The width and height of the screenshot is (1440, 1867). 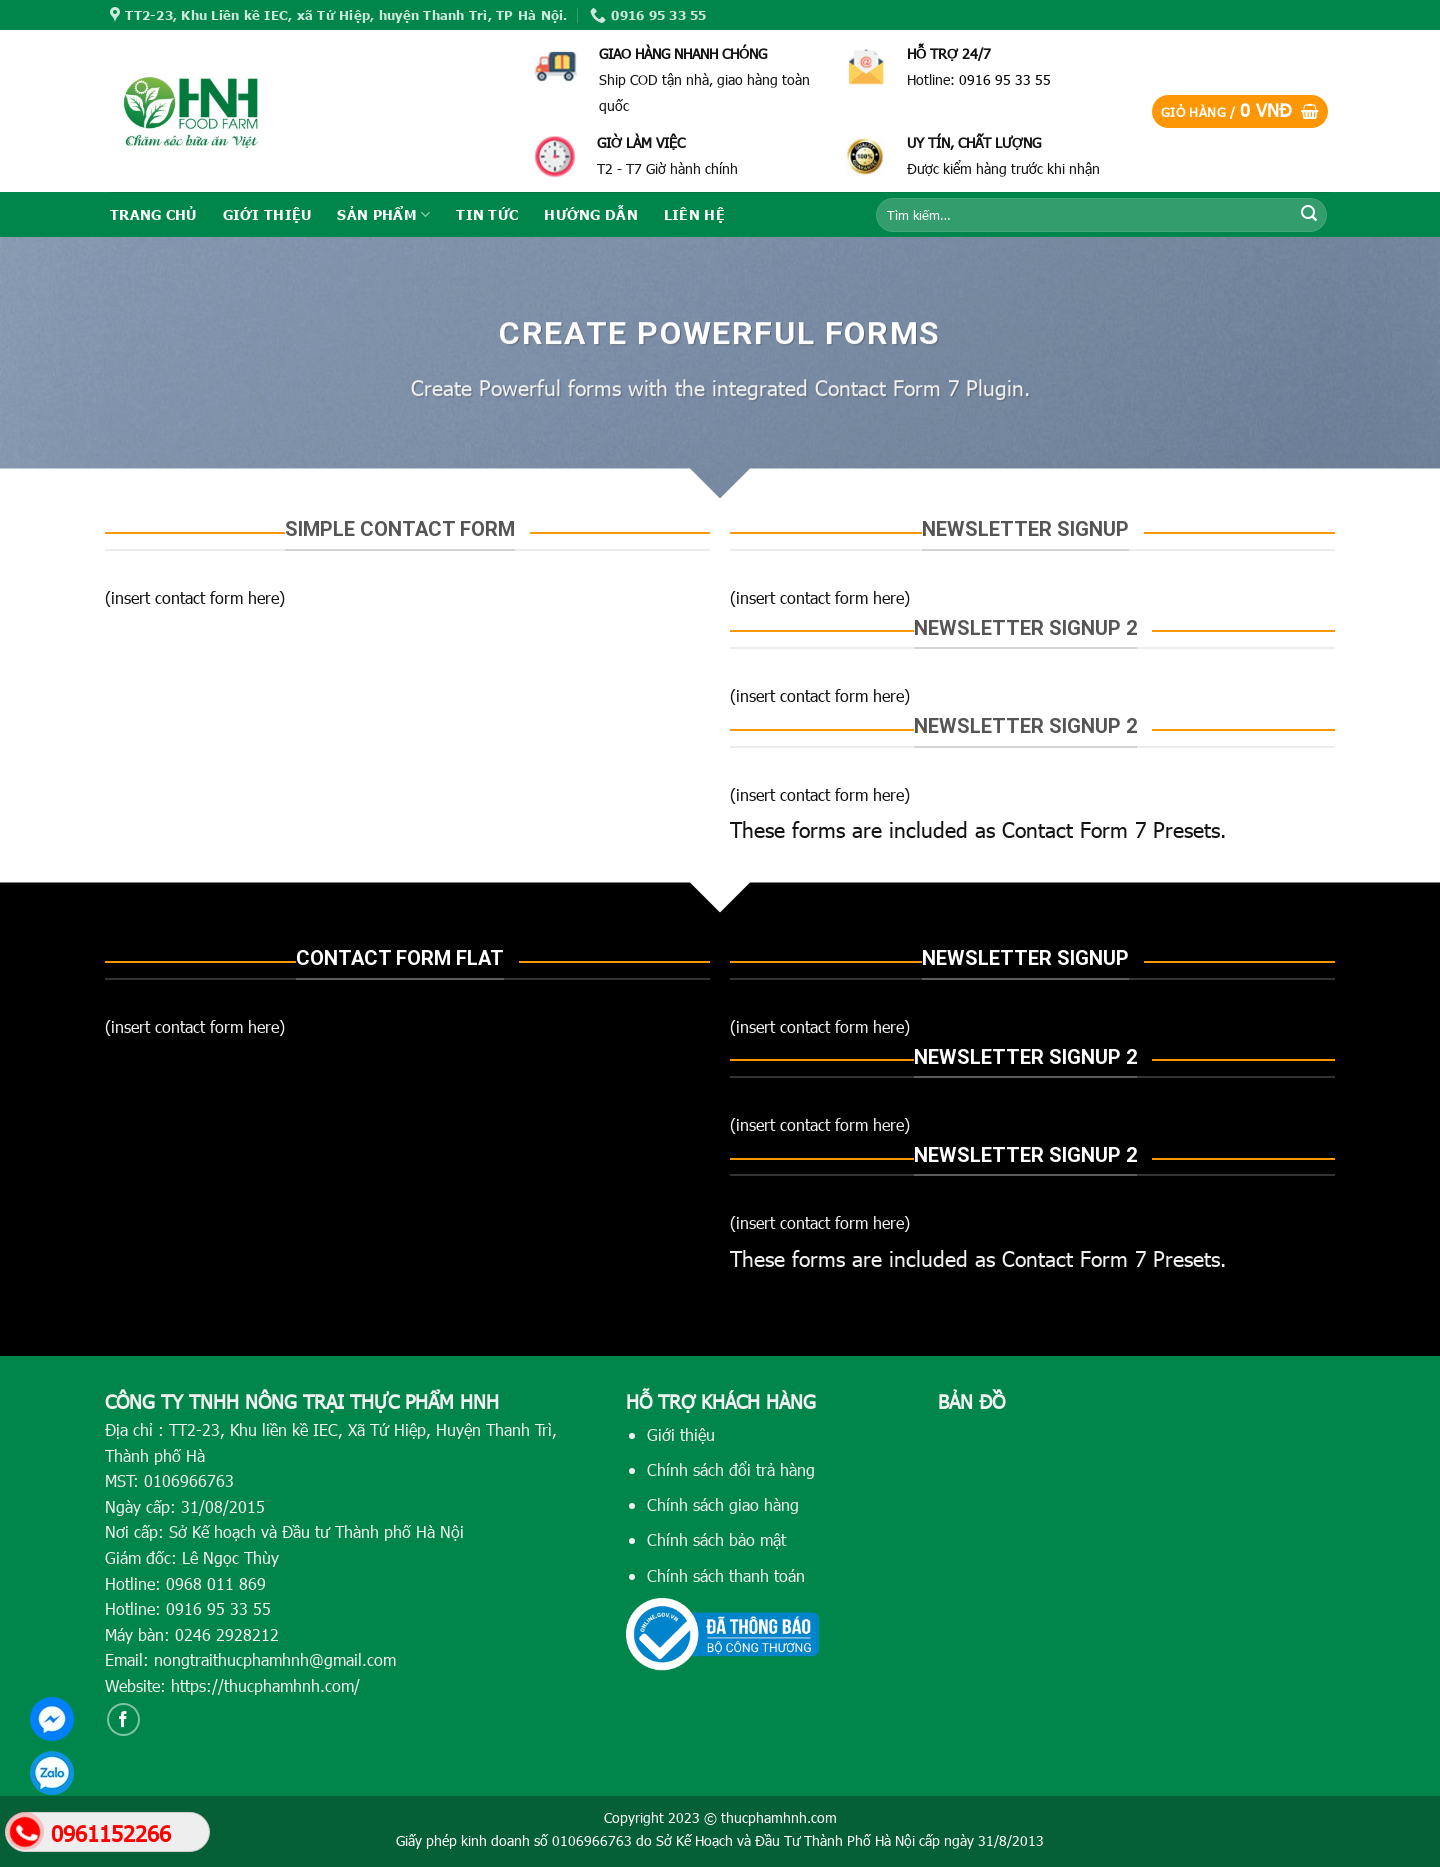 I want to click on nongtraithucphamhnh@gmail.com, so click(x=275, y=1659).